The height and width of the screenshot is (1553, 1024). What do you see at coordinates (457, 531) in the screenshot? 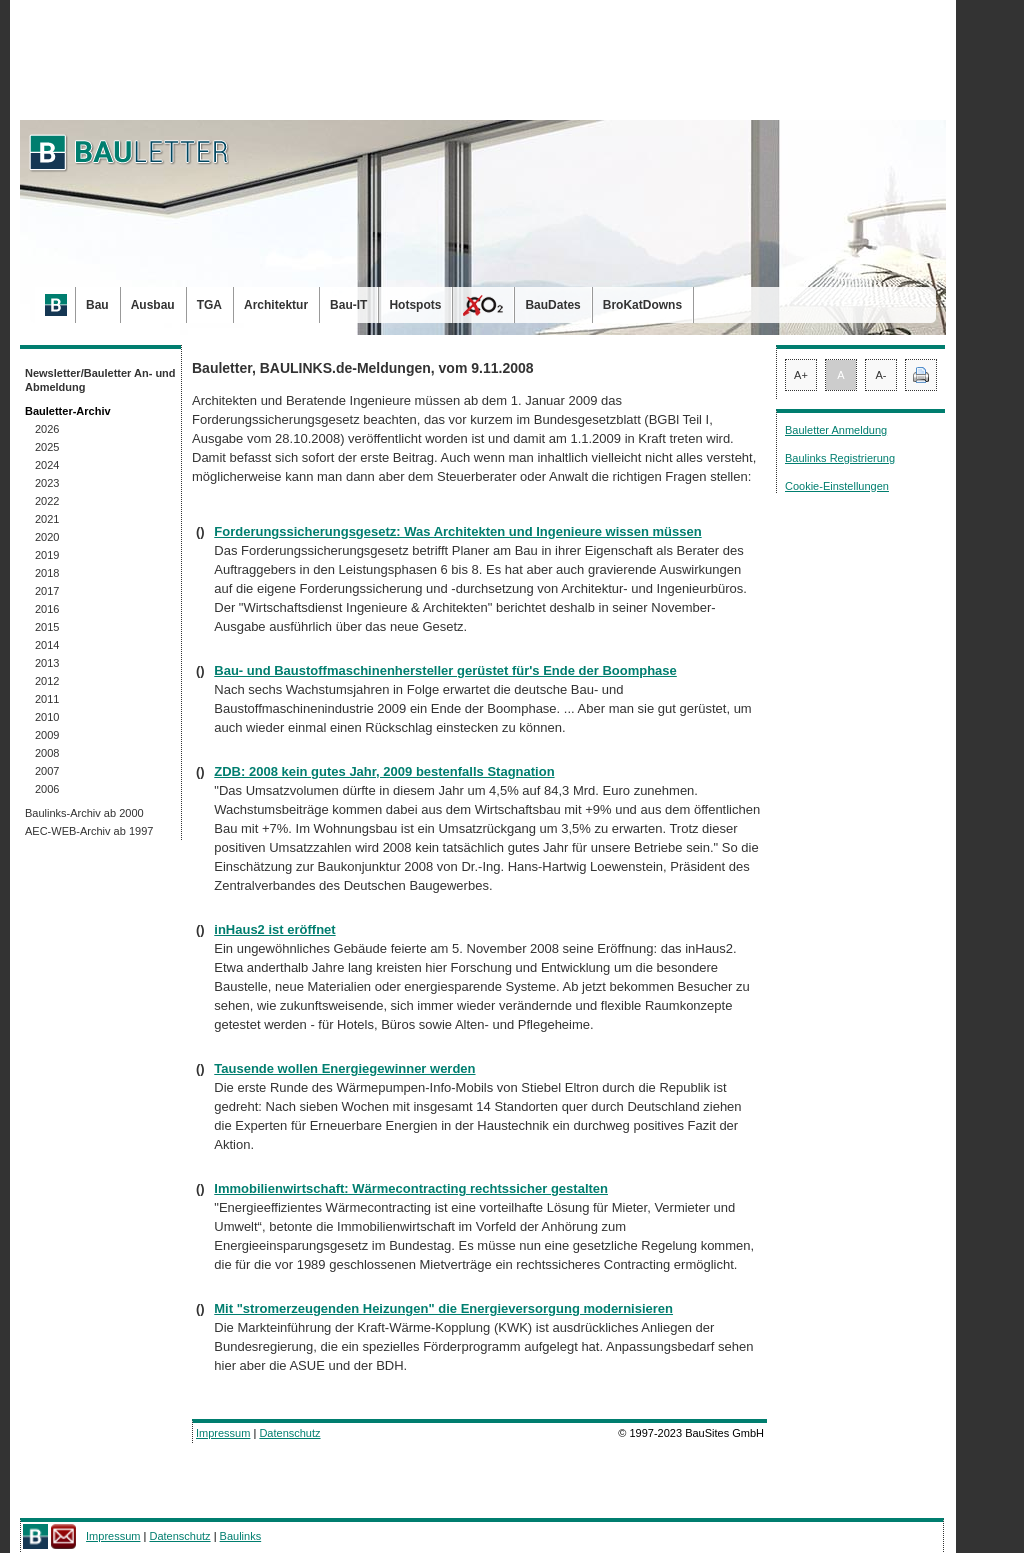
I see `Forderungssicherungsgesetz: Was Architekten und Ingenieure wissen müssen` at bounding box center [457, 531].